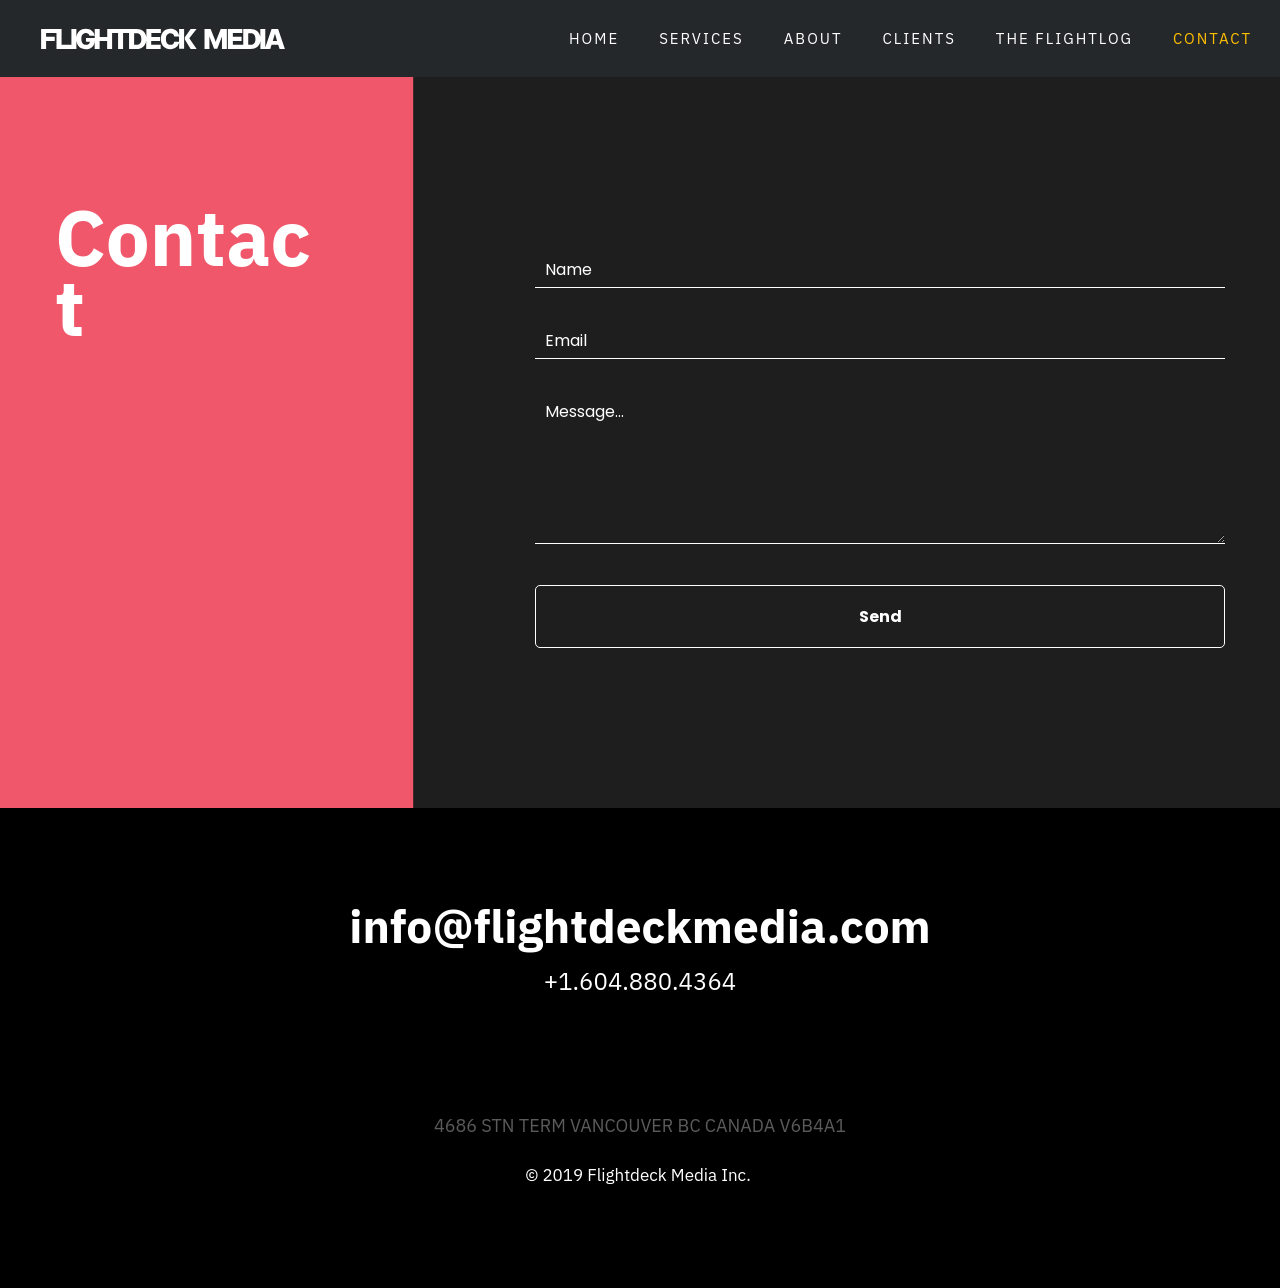 The width and height of the screenshot is (1280, 1288). Describe the element at coordinates (594, 38) in the screenshot. I see `Home` at that location.